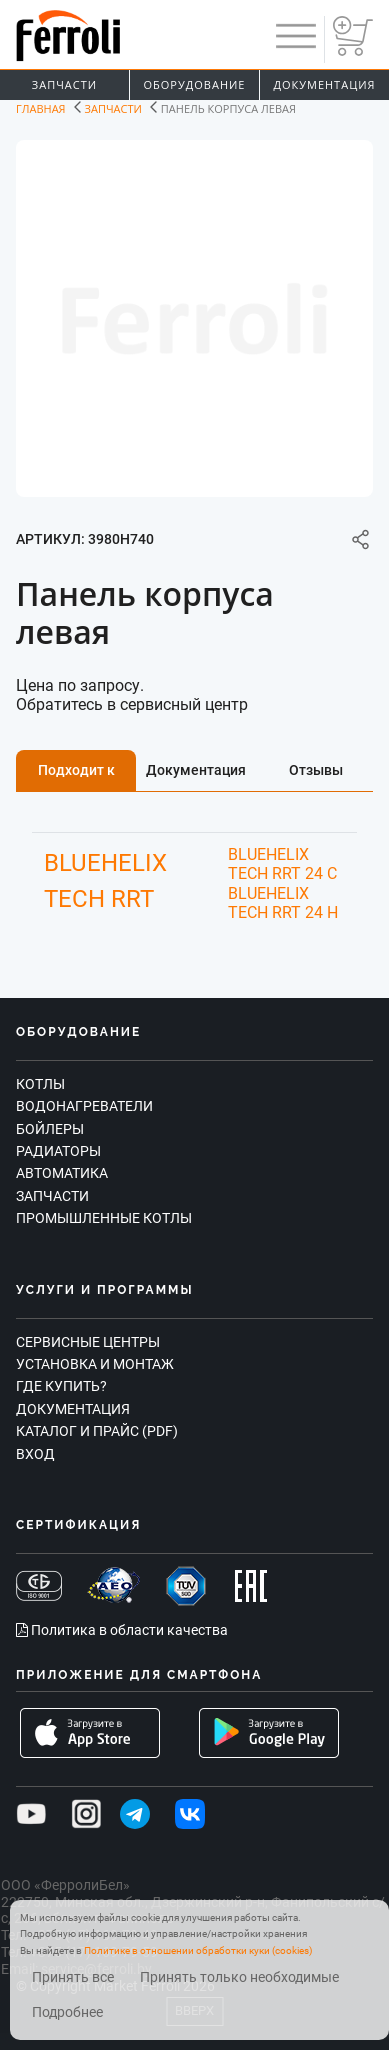 The width and height of the screenshot is (389, 2050). What do you see at coordinates (198, 1950) in the screenshot?
I see `Политике в отношении обработки куки (cookies)` at bounding box center [198, 1950].